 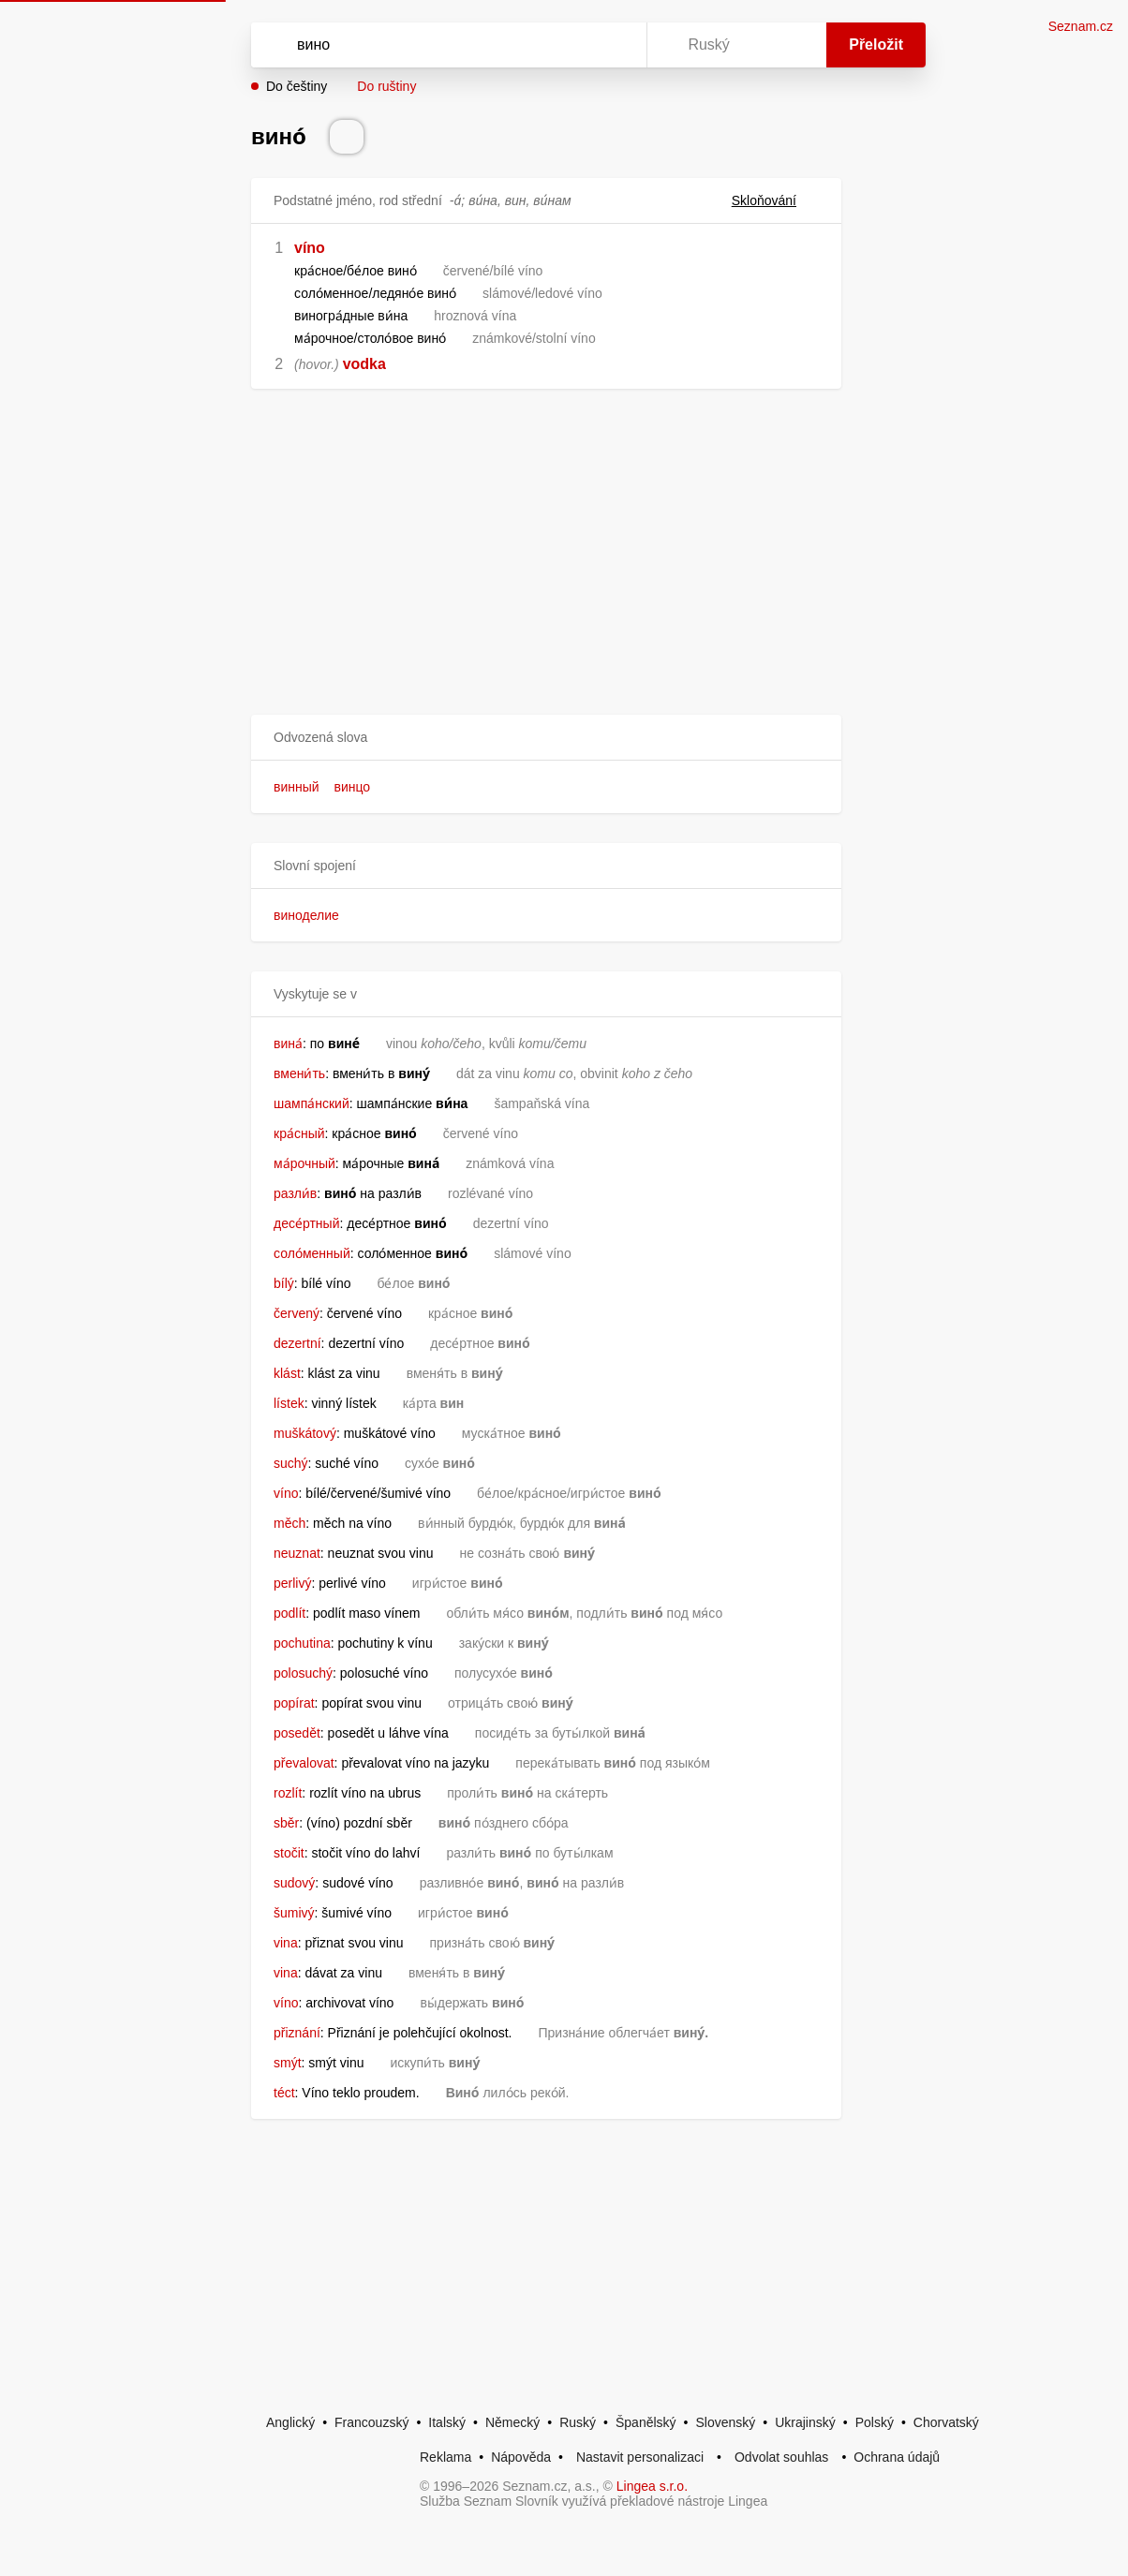 I want to click on Ochrana údajů, so click(x=896, y=2457).